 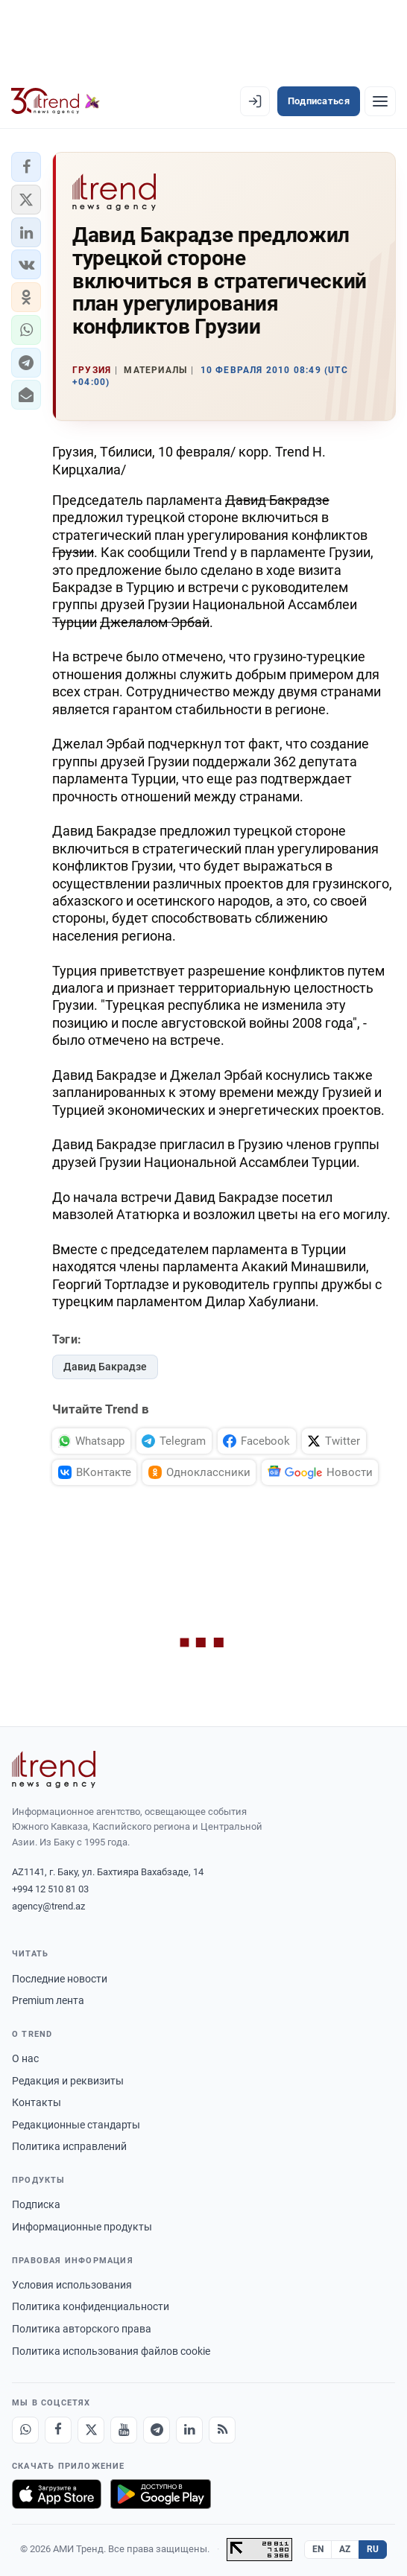 What do you see at coordinates (36, 2102) in the screenshot?
I see `Контакты` at bounding box center [36, 2102].